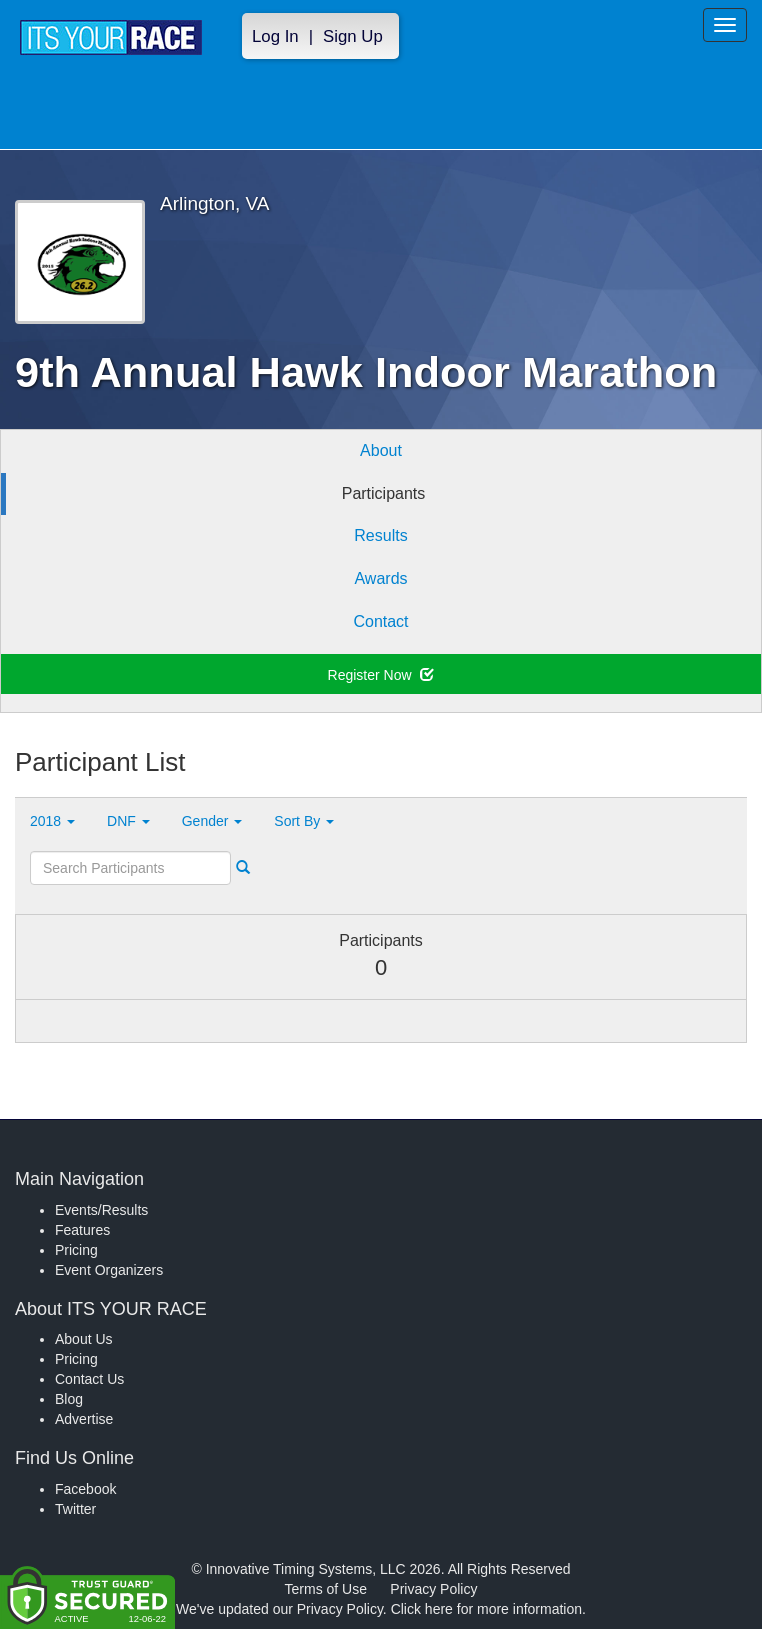 This screenshot has width=762, height=1629. Describe the element at coordinates (109, 1270) in the screenshot. I see `Event Organizers` at that location.